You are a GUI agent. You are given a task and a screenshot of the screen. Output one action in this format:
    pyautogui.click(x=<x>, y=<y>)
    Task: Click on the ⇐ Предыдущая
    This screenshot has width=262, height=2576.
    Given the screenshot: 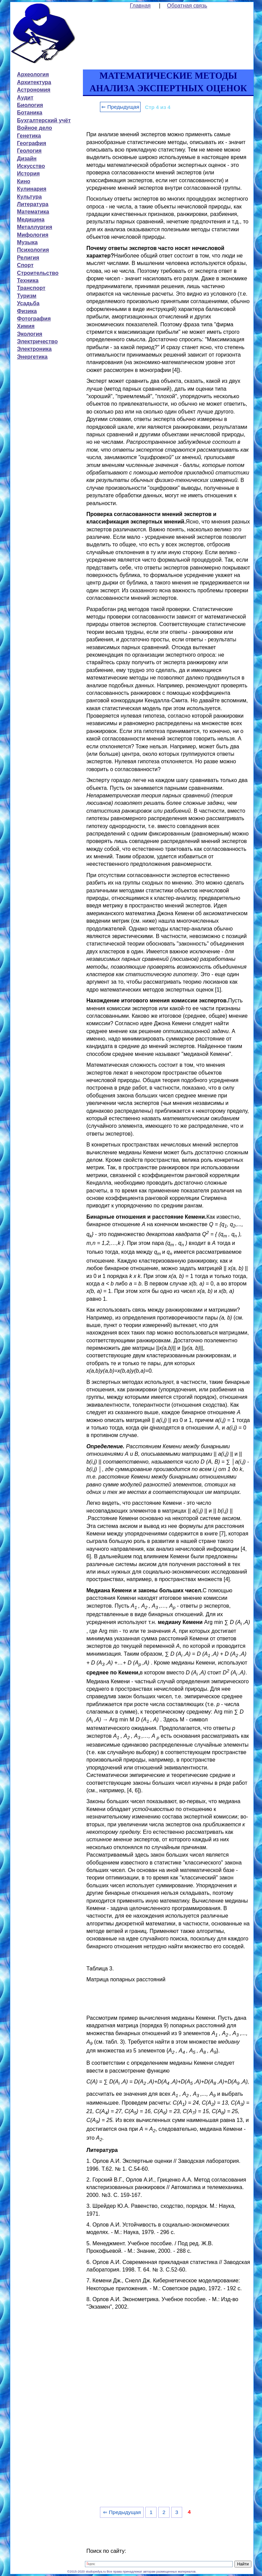 What is the action you would take?
    pyautogui.click(x=120, y=107)
    